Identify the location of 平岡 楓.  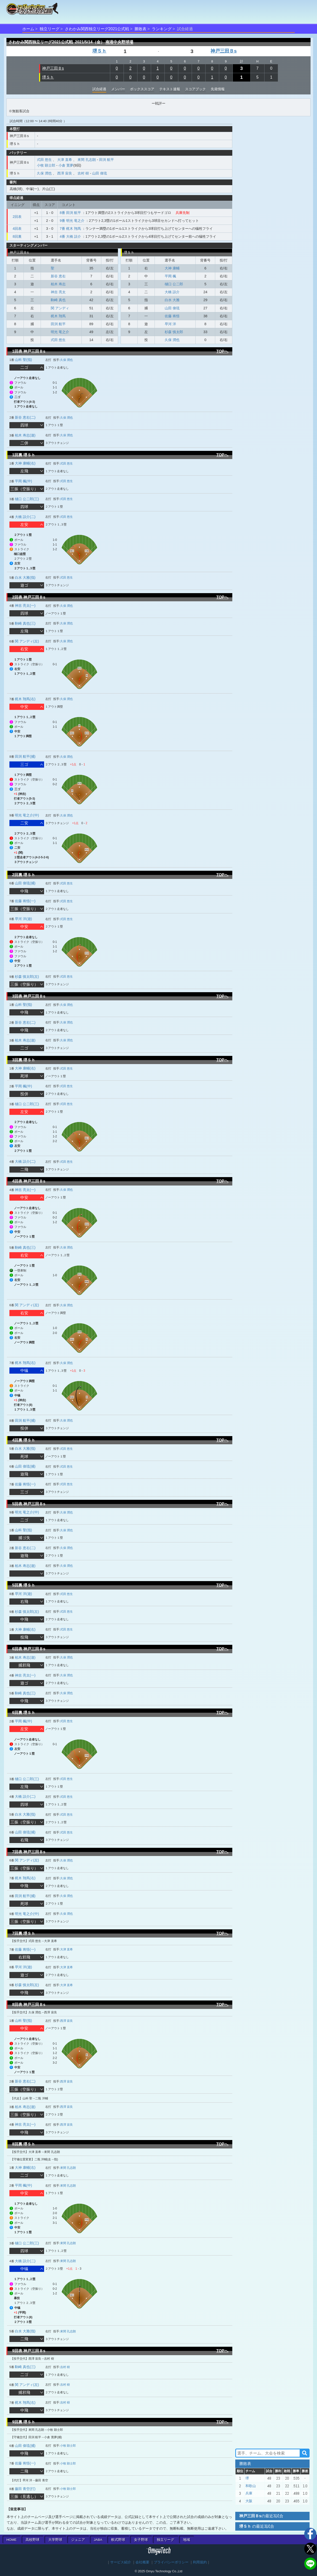
(170, 276).